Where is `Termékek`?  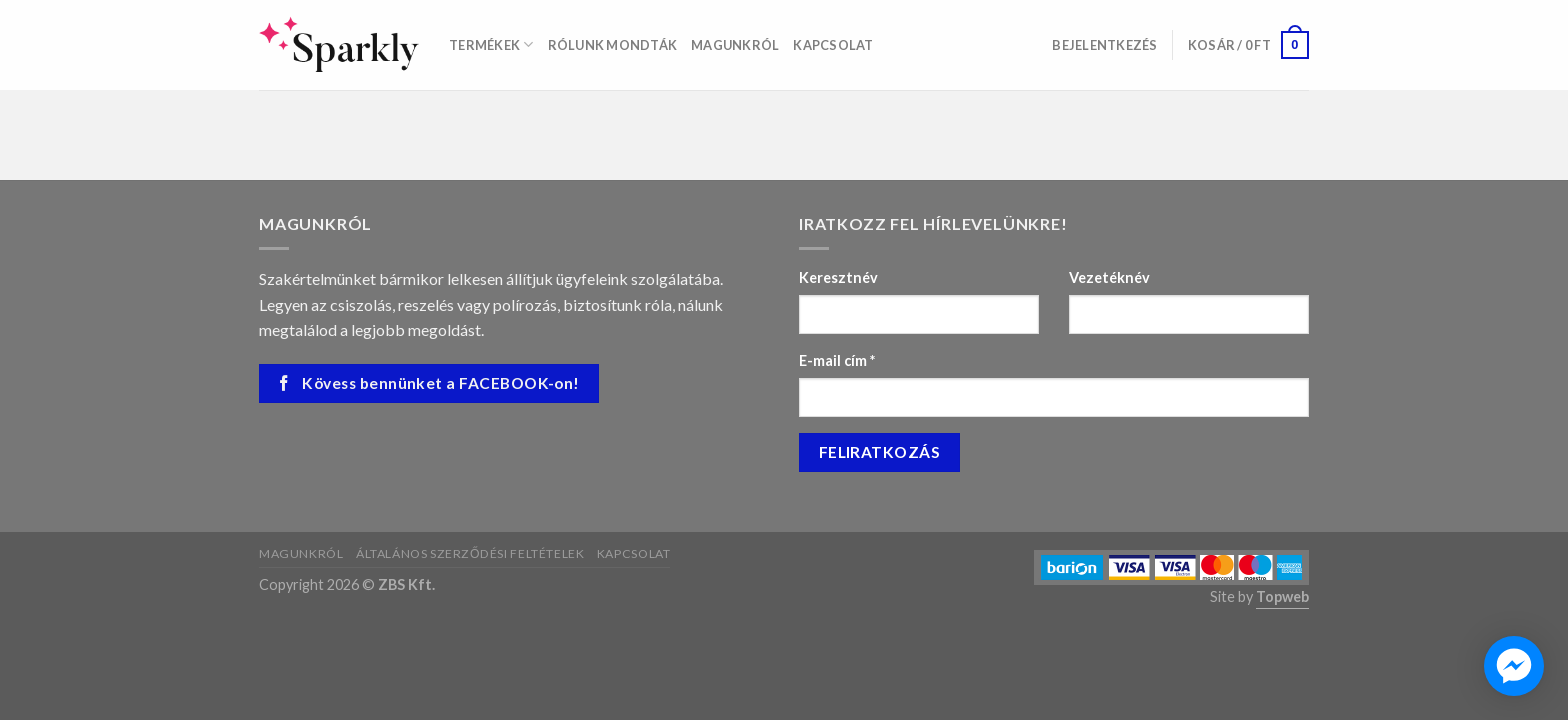 Termékek is located at coordinates (491, 44).